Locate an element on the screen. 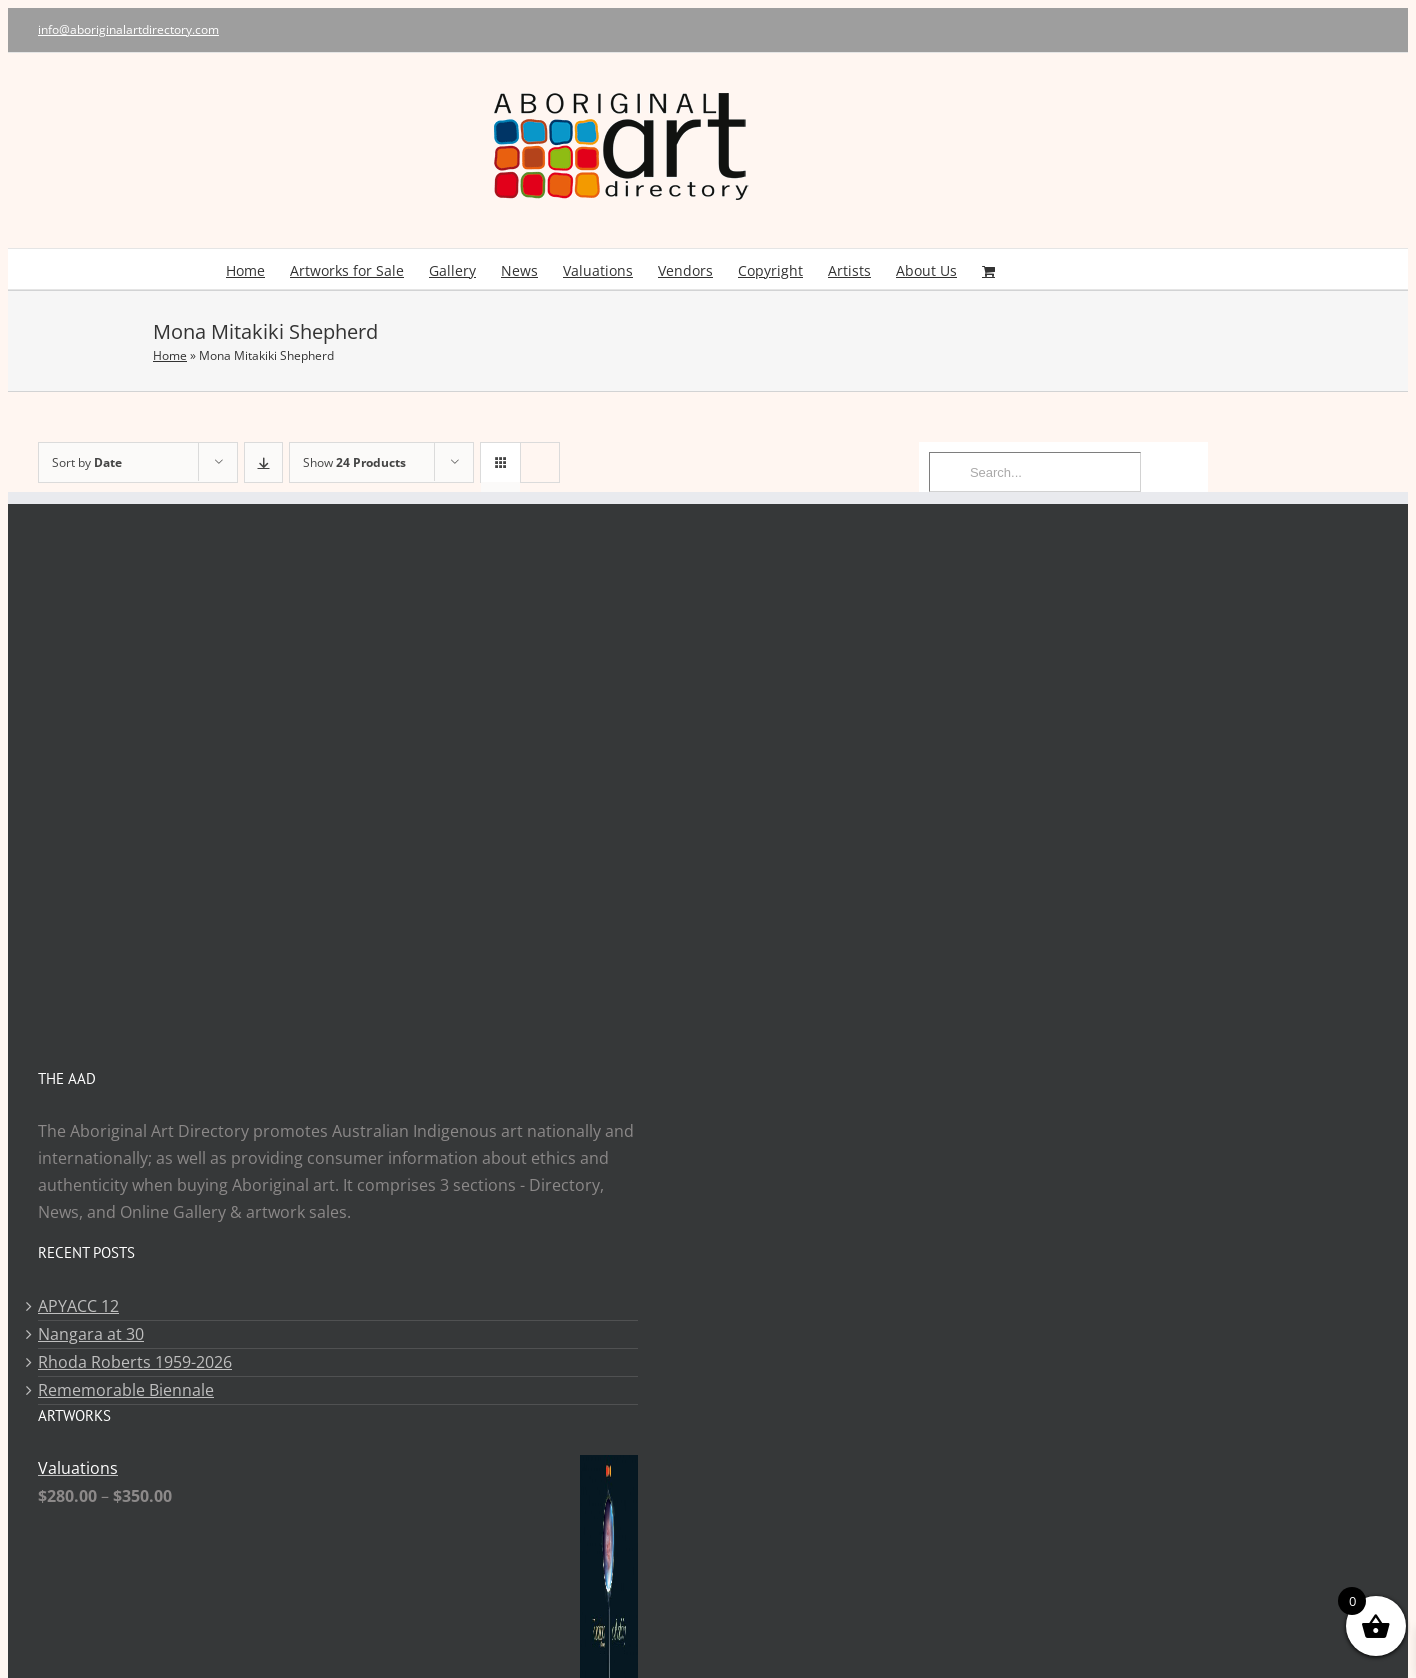 This screenshot has height=1678, width=1416. Home is located at coordinates (170, 355).